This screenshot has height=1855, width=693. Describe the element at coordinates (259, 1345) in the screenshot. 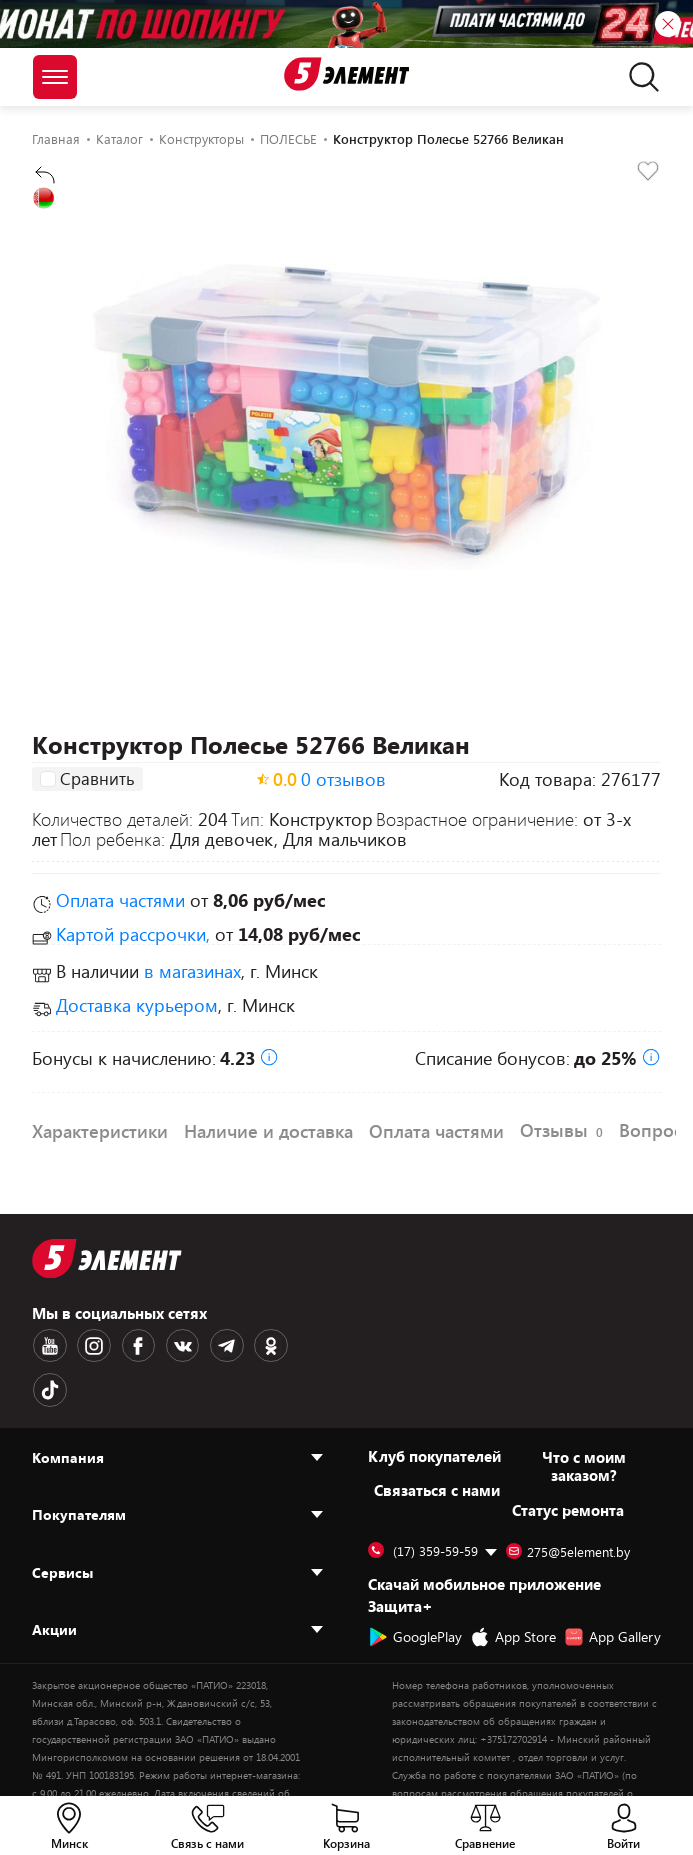

I see `[OK logotype]` at that location.